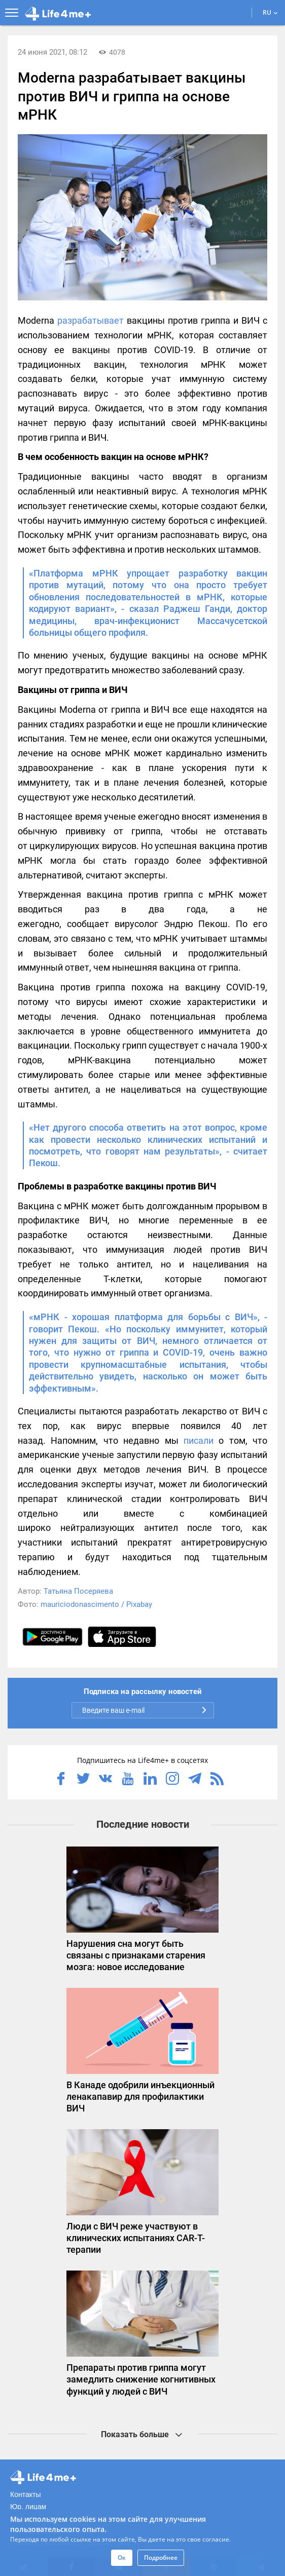  What do you see at coordinates (96, 1604) in the screenshot?
I see `mauriciodonascimento / Pixabay` at bounding box center [96, 1604].